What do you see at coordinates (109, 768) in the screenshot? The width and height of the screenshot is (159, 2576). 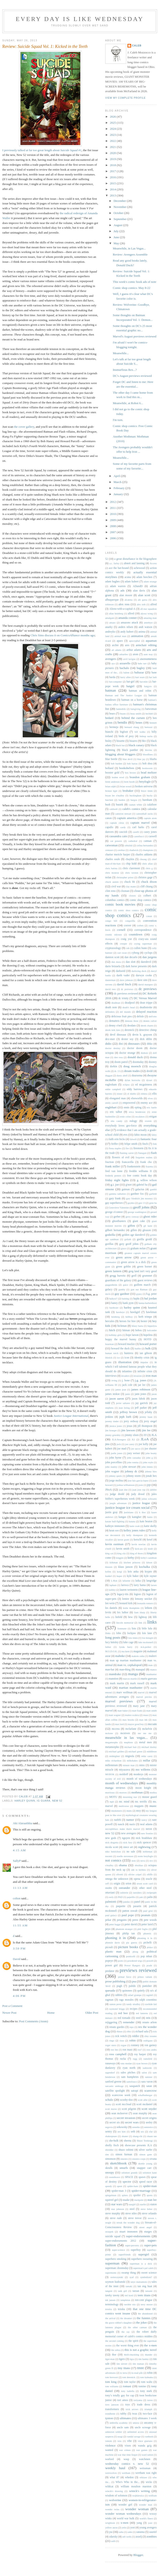 I see `bolland` at bounding box center [109, 768].